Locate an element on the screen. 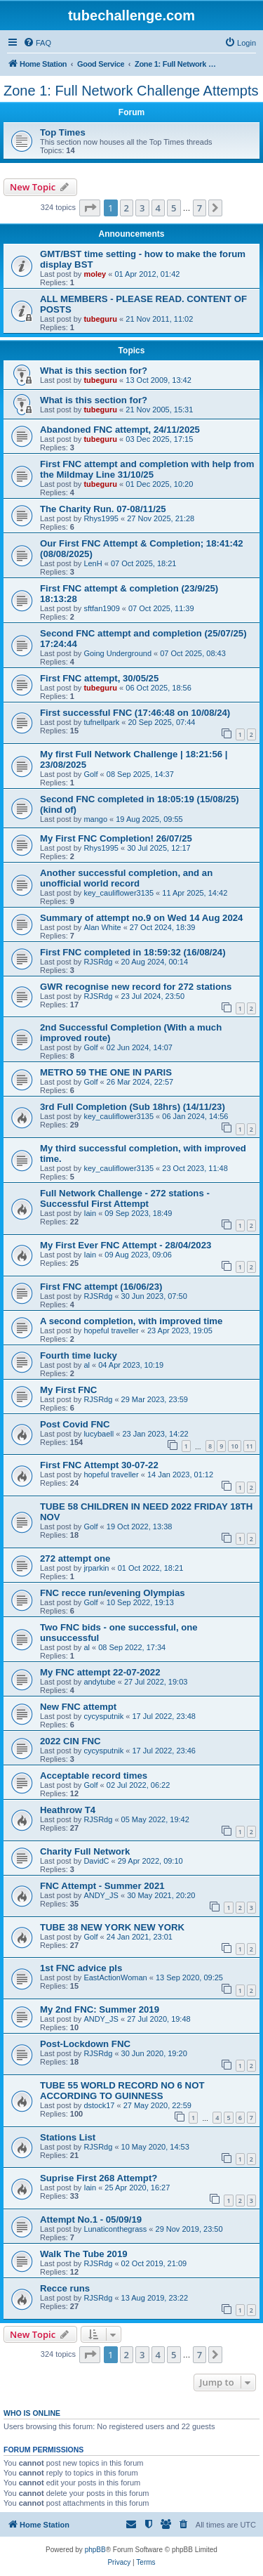  Rhys1995 is located at coordinates (101, 518).